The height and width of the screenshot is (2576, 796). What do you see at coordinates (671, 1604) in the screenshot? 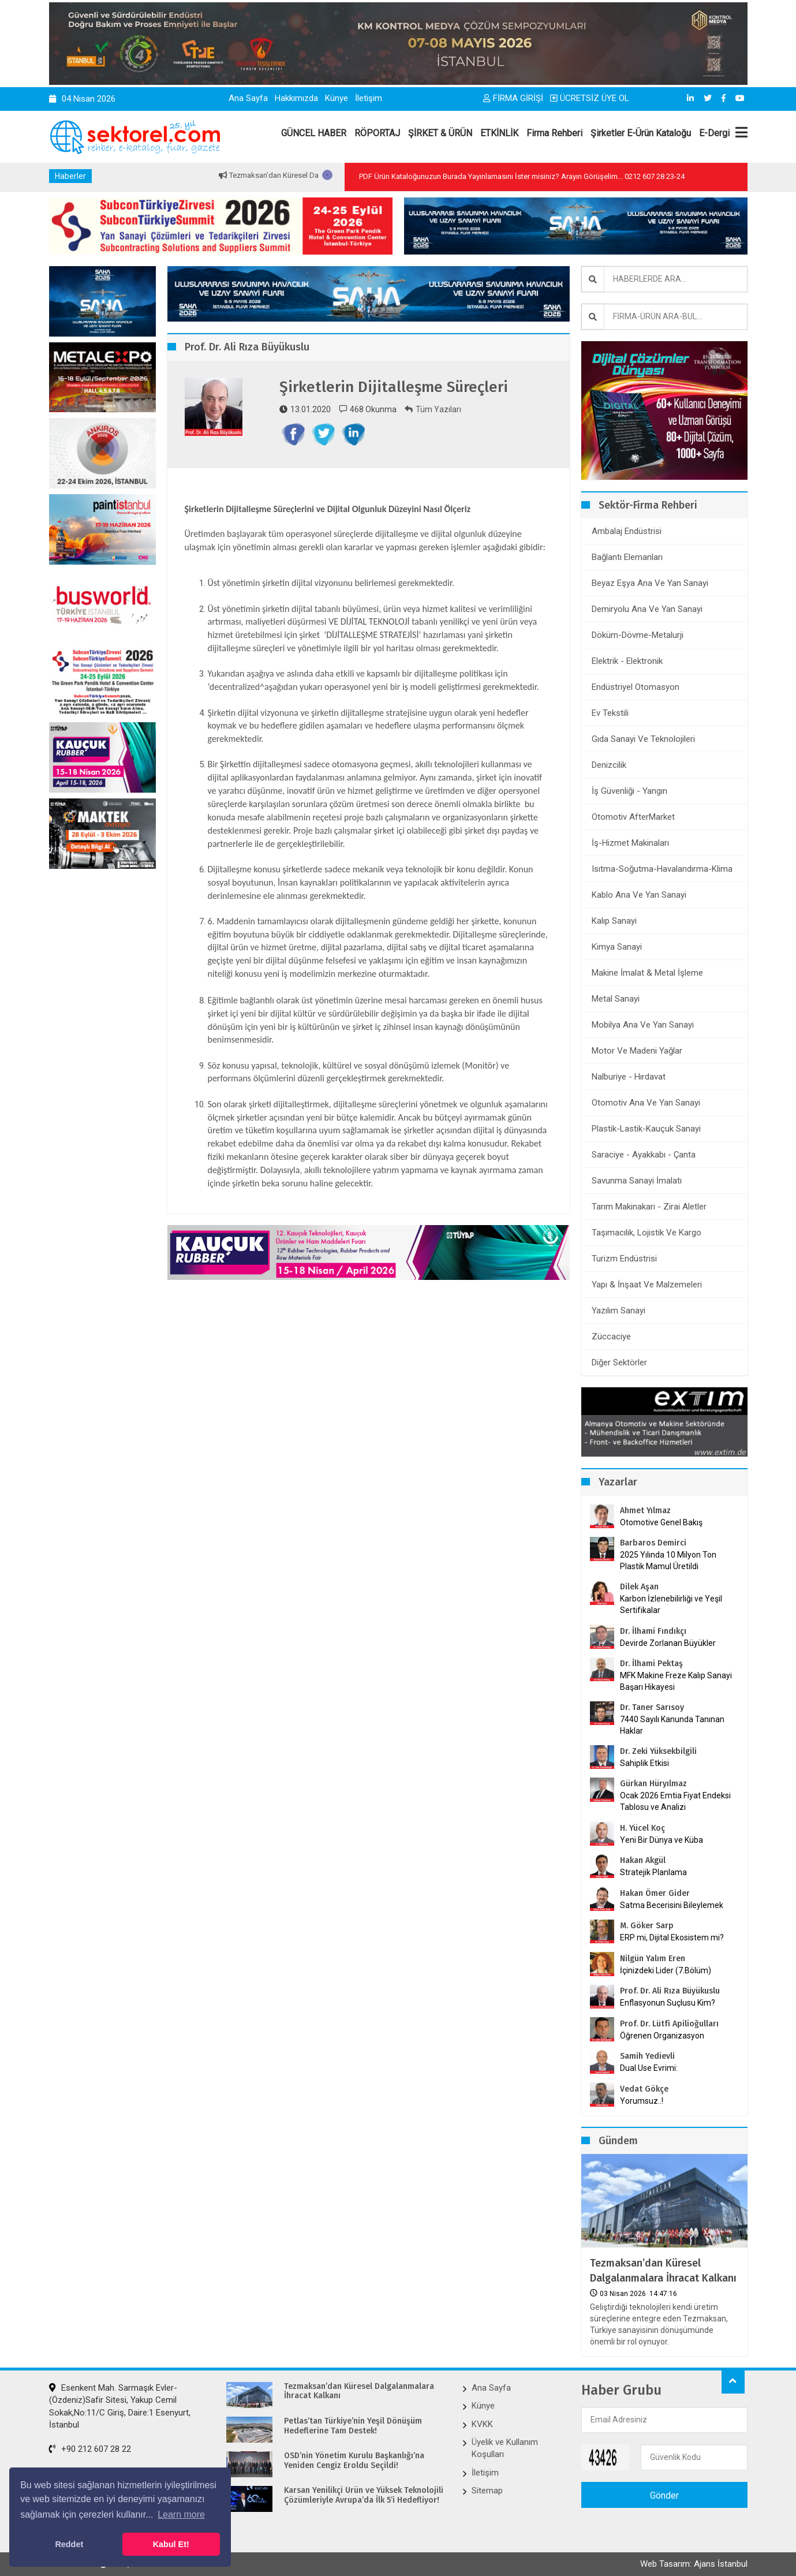
I see `Karbon İzlenebilirliği ve Yeşil Sertifikalar` at bounding box center [671, 1604].